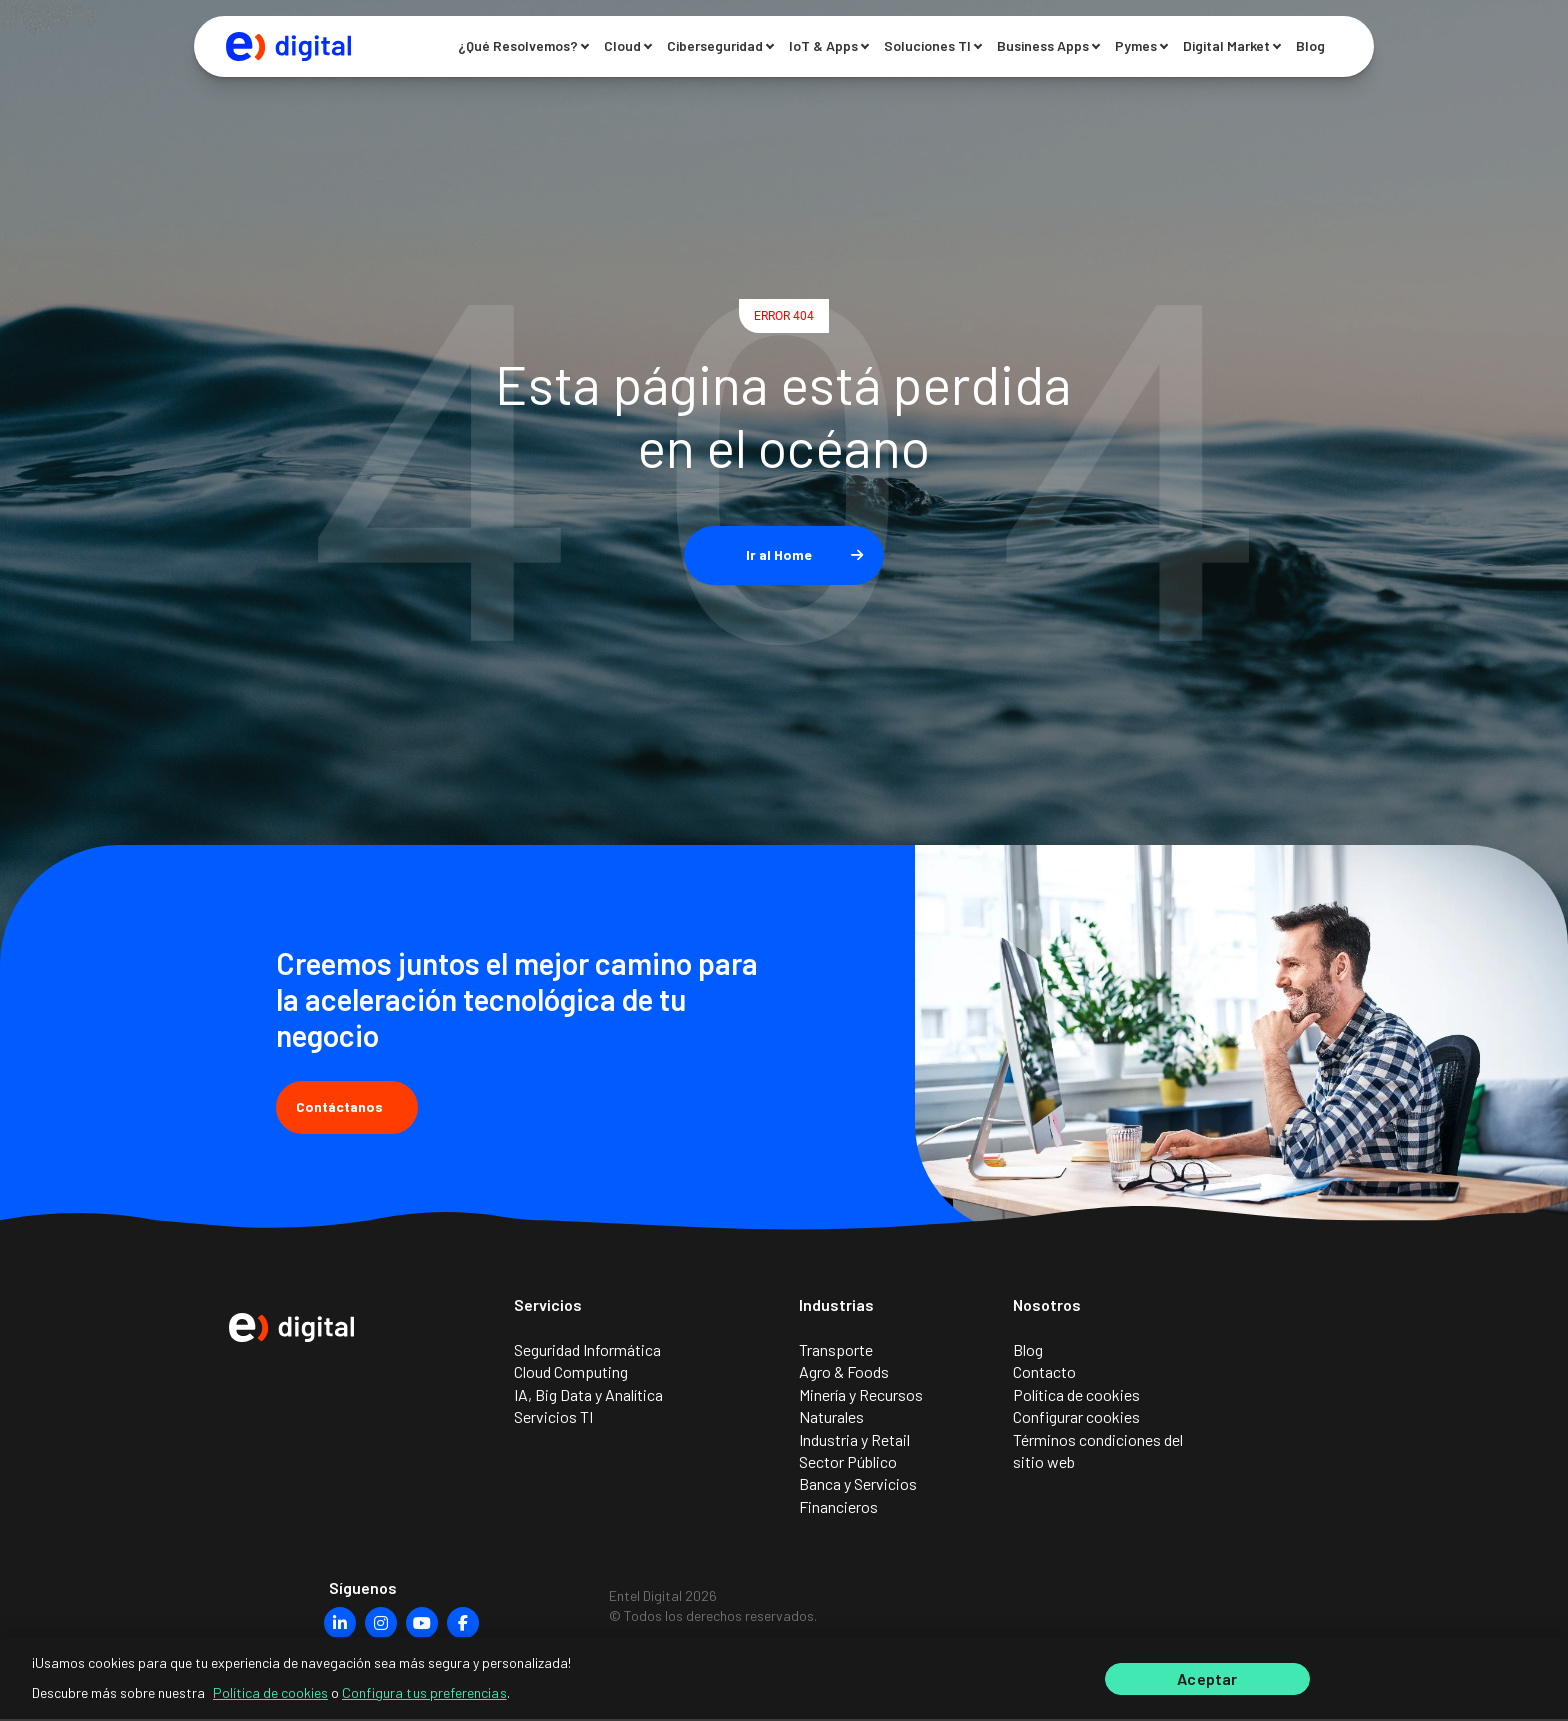  I want to click on Aceptar, so click(1207, 1678).